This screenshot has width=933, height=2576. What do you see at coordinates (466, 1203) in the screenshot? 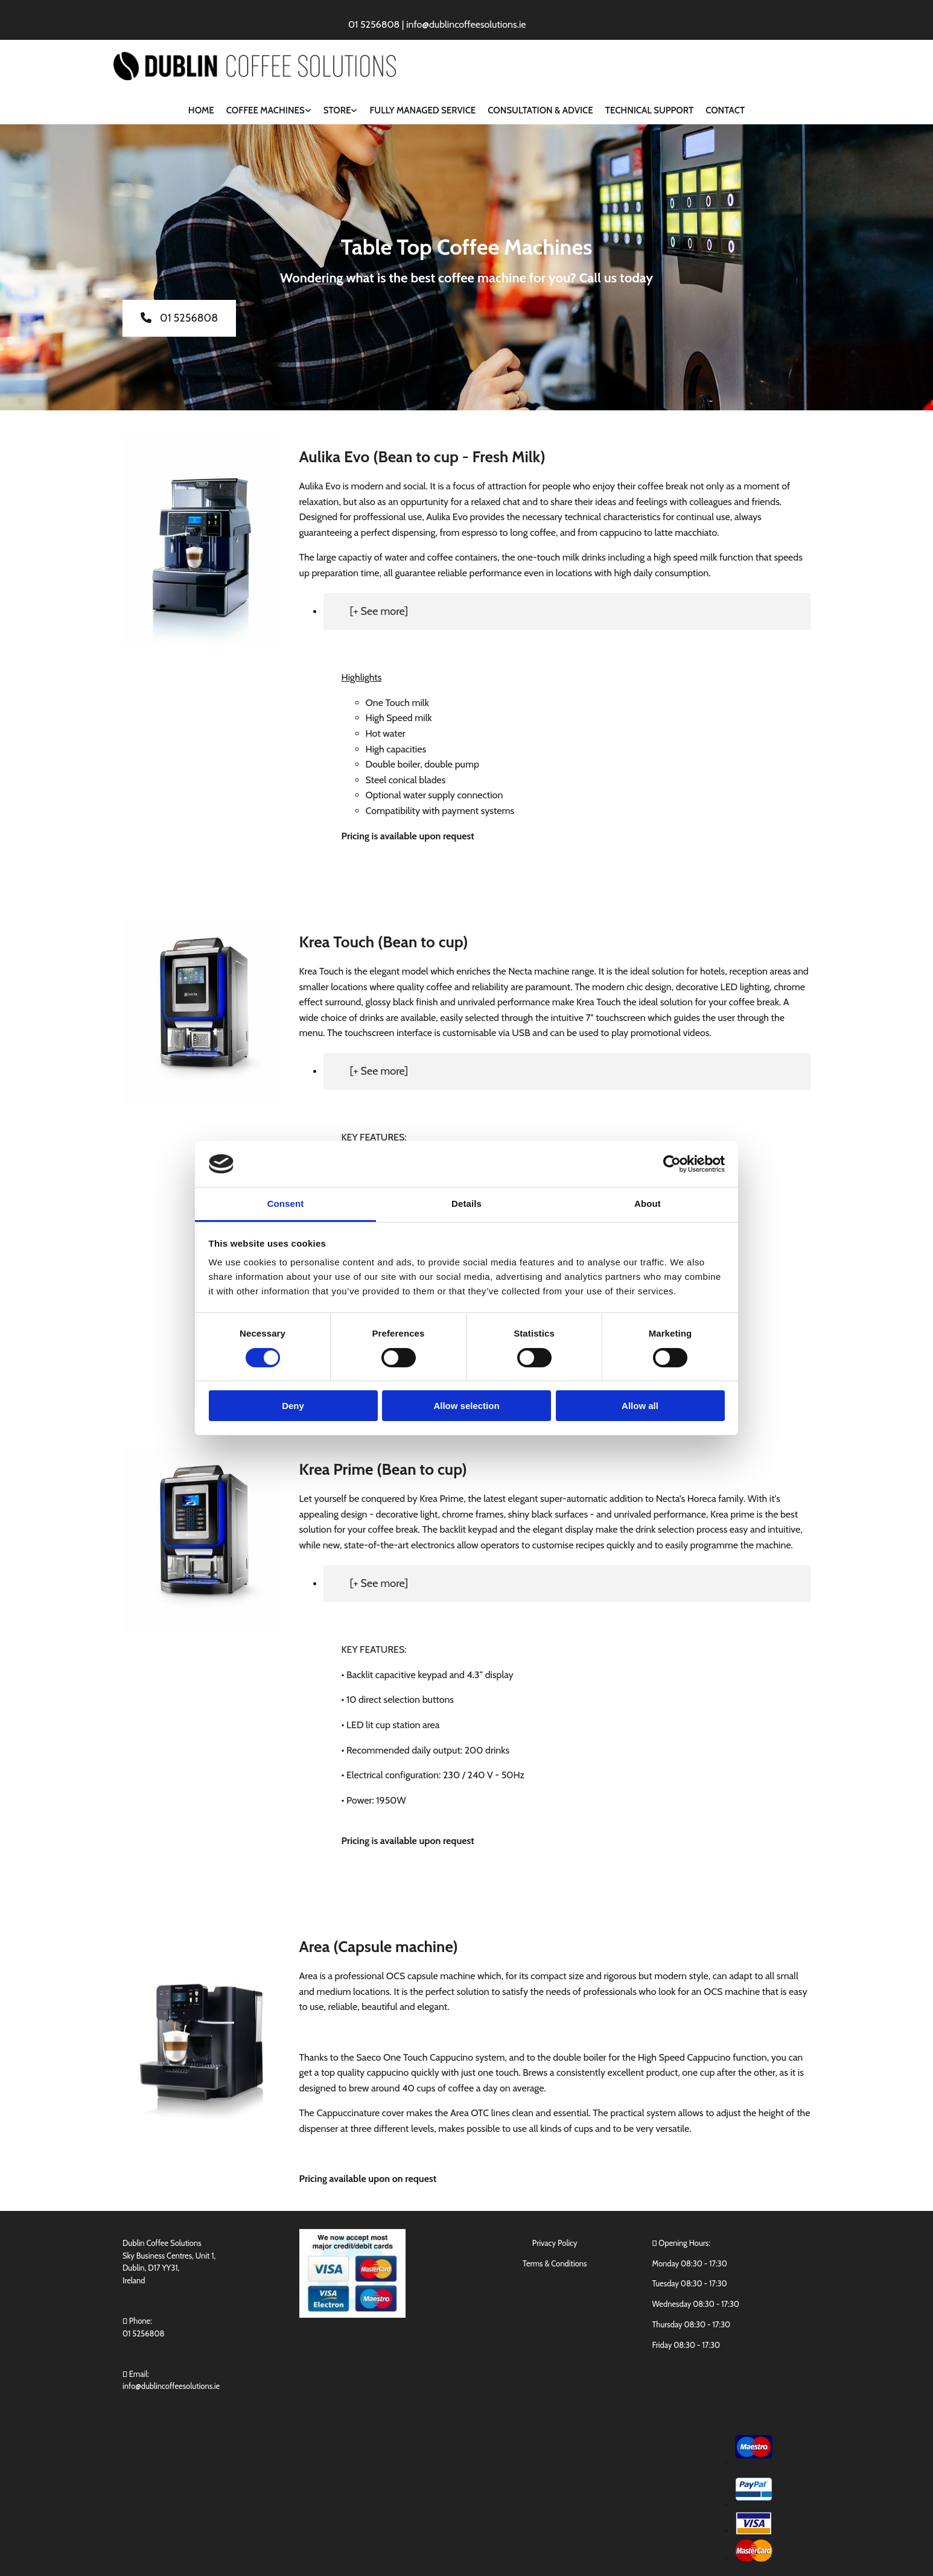
I see `Details [tab]` at bounding box center [466, 1203].